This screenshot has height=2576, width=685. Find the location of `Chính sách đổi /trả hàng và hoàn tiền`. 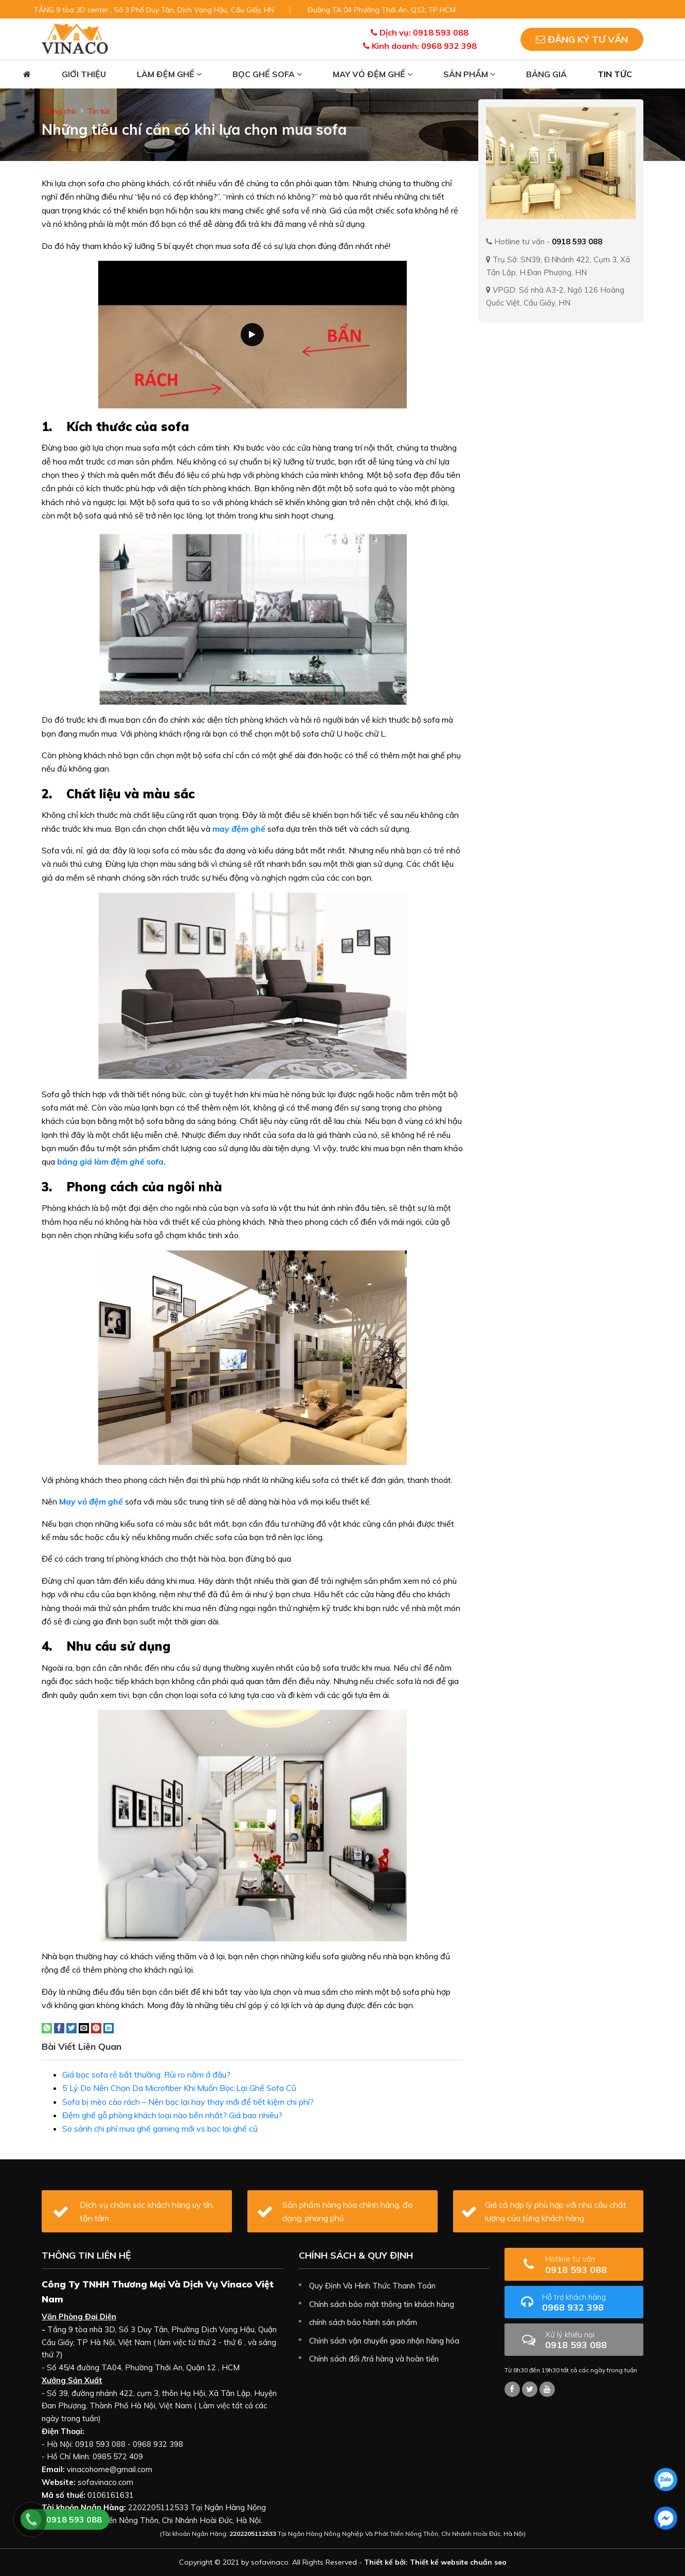

Chính sách đổi /trả hàng và hoàn tiền is located at coordinates (374, 2359).